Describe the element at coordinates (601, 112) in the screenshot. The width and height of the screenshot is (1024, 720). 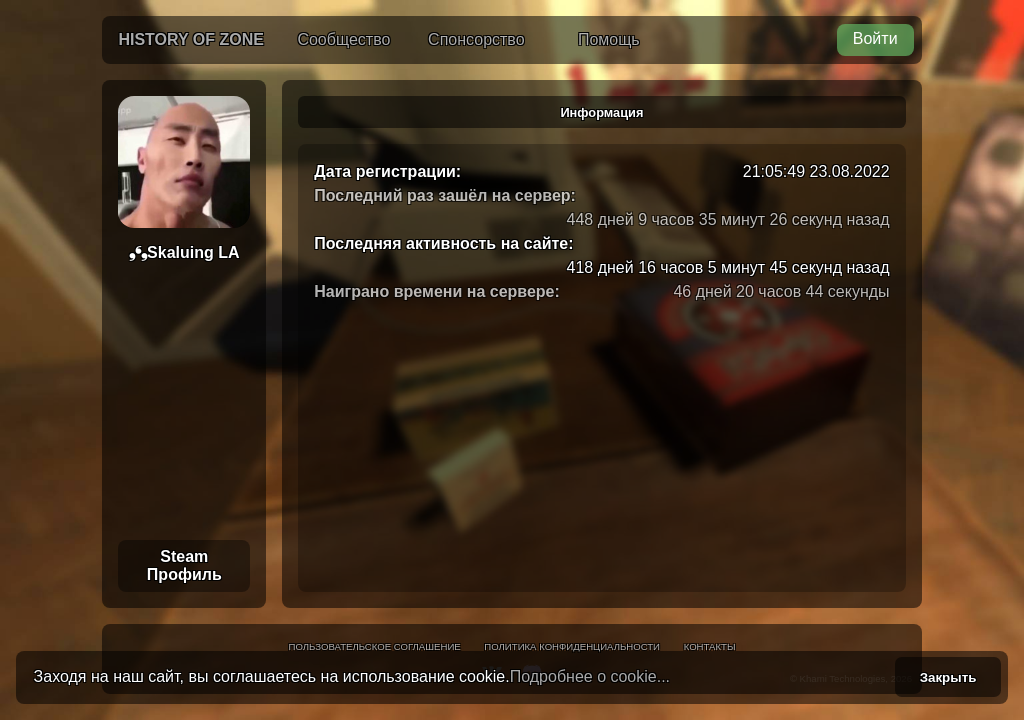
I see `Информация` at that location.